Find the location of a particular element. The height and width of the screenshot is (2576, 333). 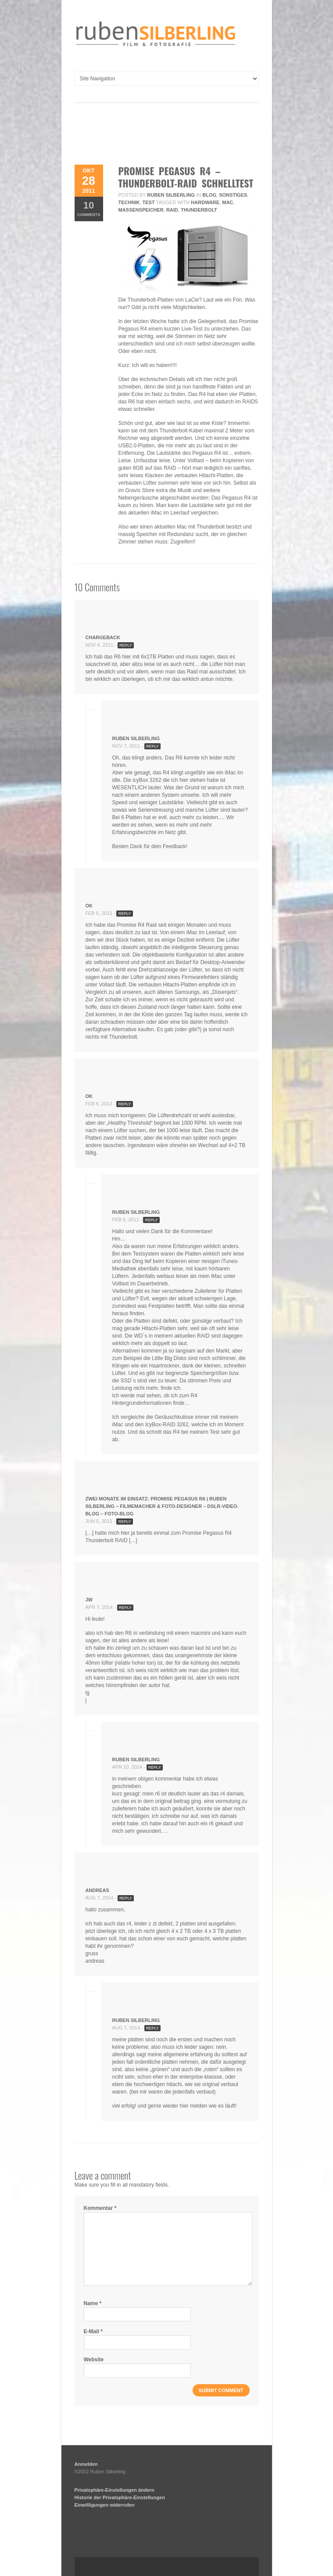

Chargeback is located at coordinates (103, 637).